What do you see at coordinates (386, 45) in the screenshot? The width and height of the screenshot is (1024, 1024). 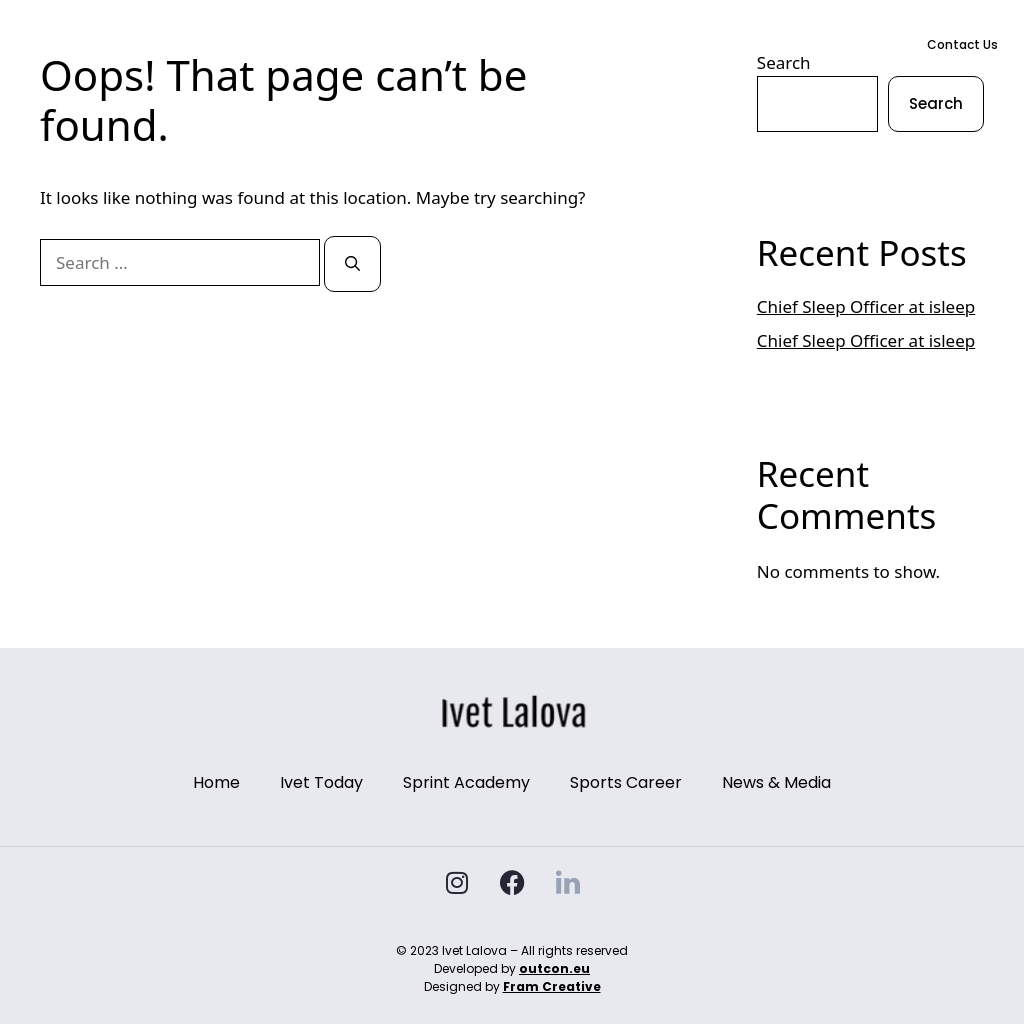 I see `Ivet Today` at bounding box center [386, 45].